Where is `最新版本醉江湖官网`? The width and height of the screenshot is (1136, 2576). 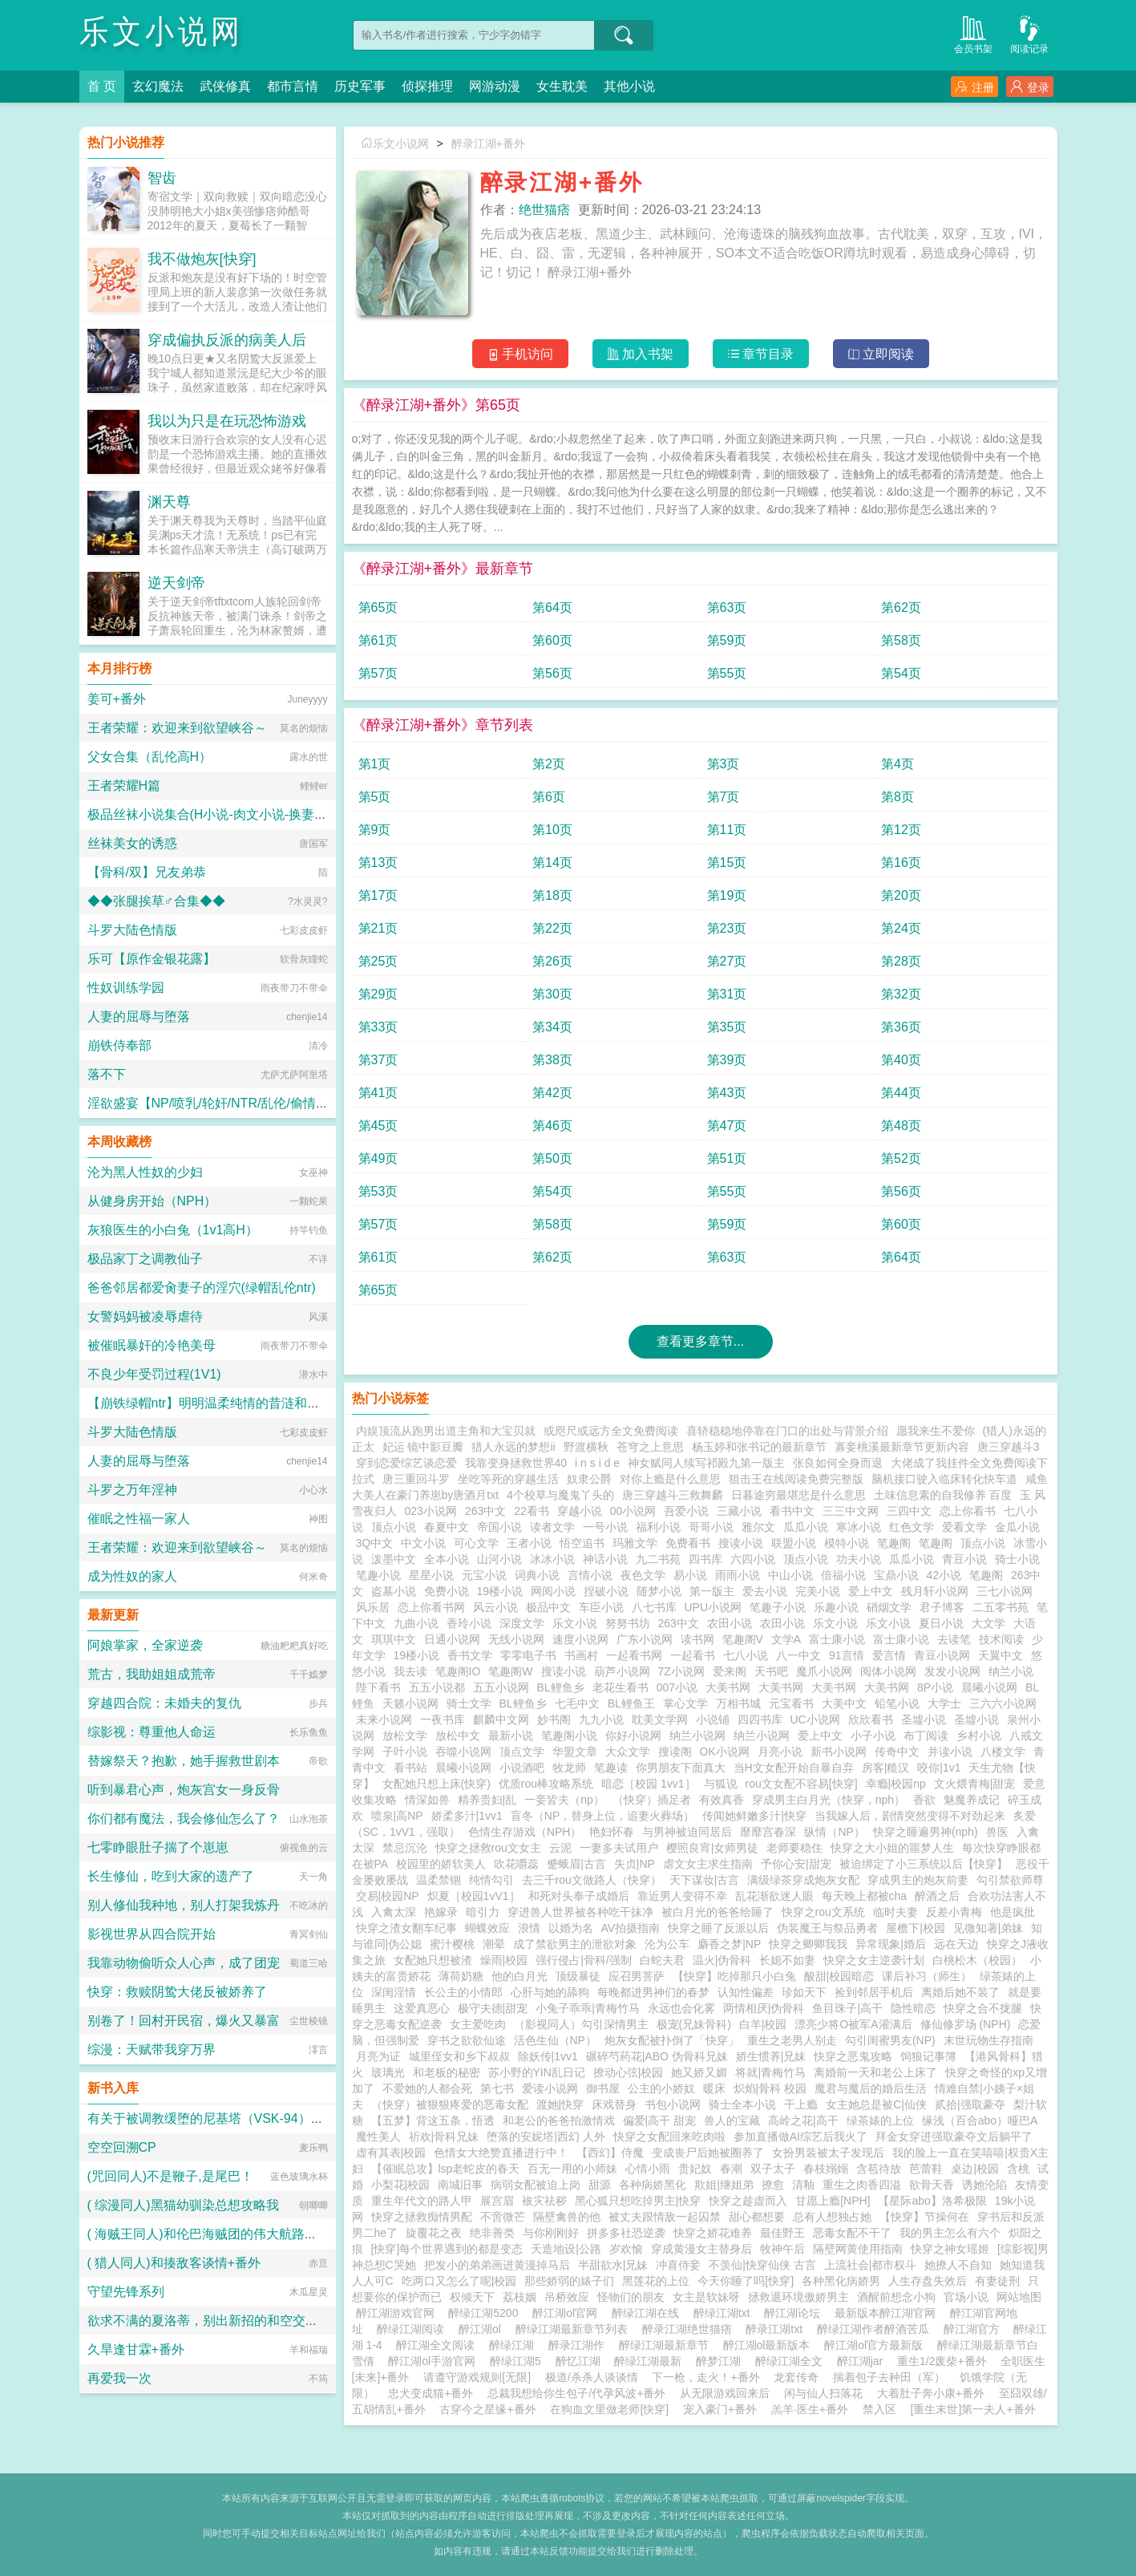
最新版本醉江湖官网 is located at coordinates (888, 2313).